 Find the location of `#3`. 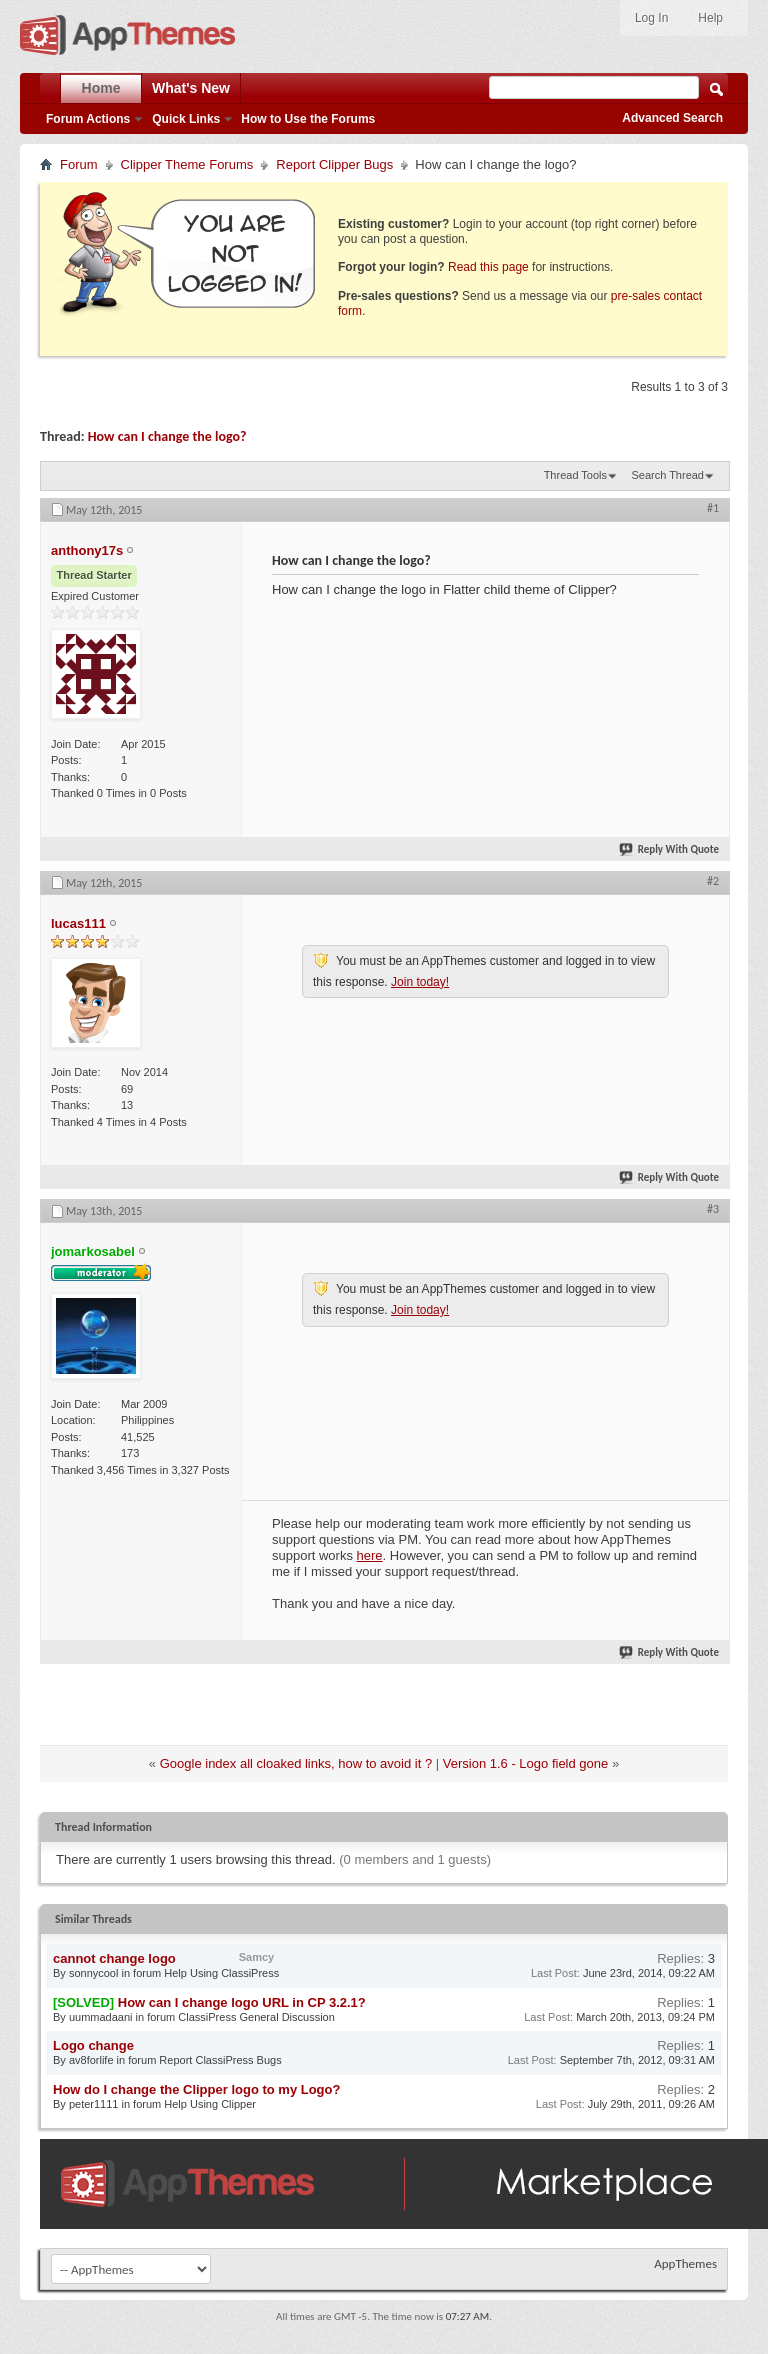

#3 is located at coordinates (713, 1209).